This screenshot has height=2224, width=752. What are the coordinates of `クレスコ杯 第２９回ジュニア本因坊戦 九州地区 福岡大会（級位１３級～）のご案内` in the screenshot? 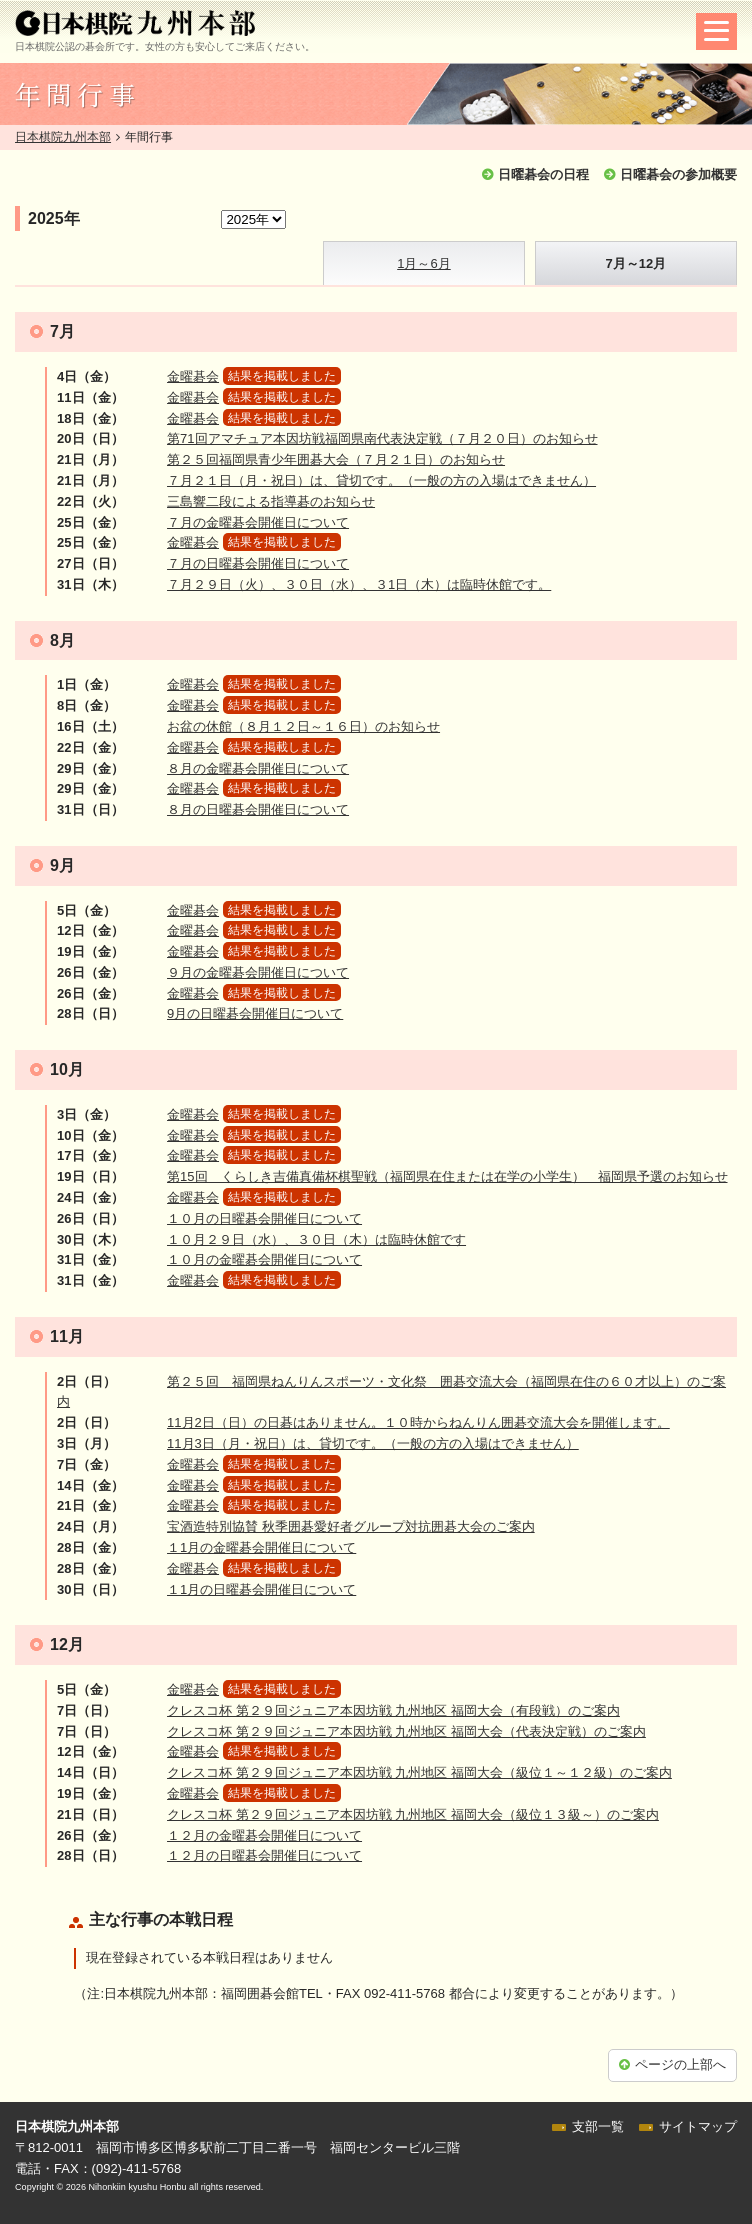 It's located at (413, 1814).